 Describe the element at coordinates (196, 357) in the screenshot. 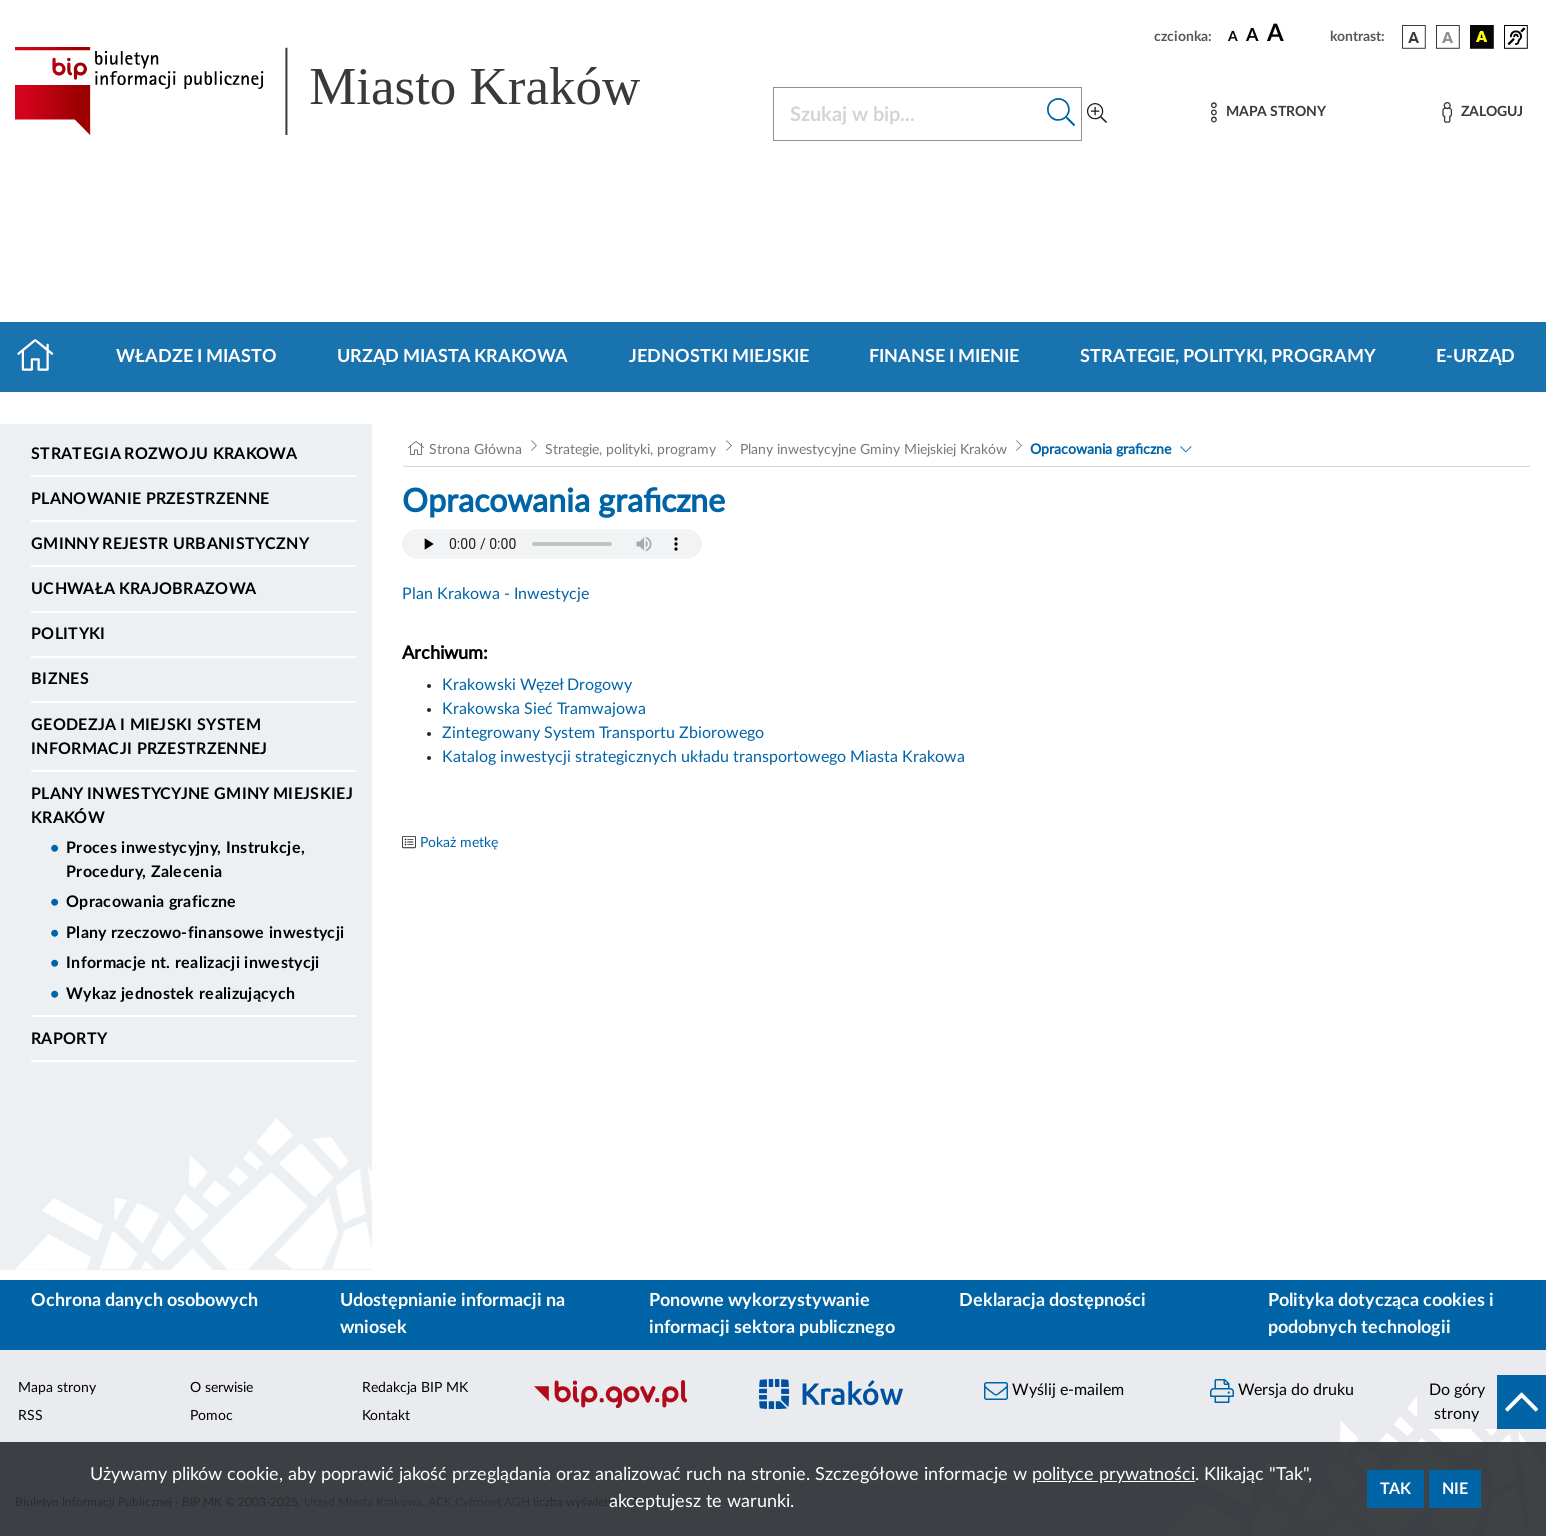

I see `Władze i miasto` at that location.